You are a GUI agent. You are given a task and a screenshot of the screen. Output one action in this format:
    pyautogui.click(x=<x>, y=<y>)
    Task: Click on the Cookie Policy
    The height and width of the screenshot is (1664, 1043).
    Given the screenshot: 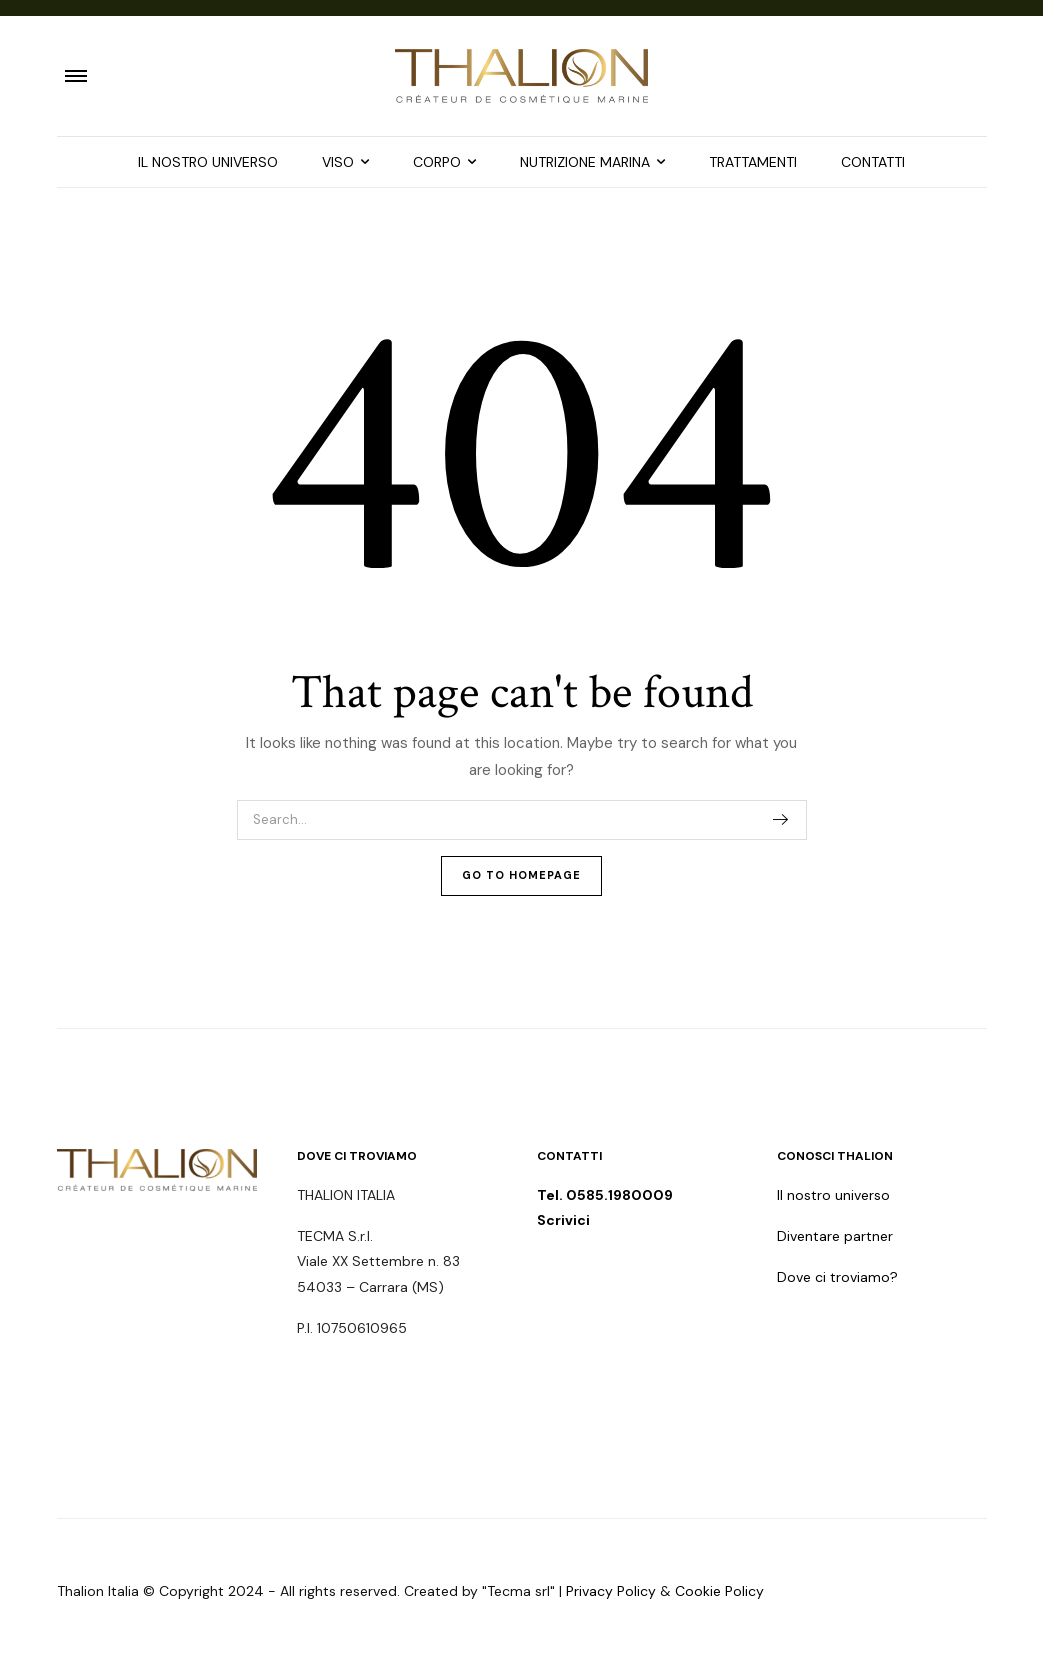 What is the action you would take?
    pyautogui.click(x=719, y=1591)
    